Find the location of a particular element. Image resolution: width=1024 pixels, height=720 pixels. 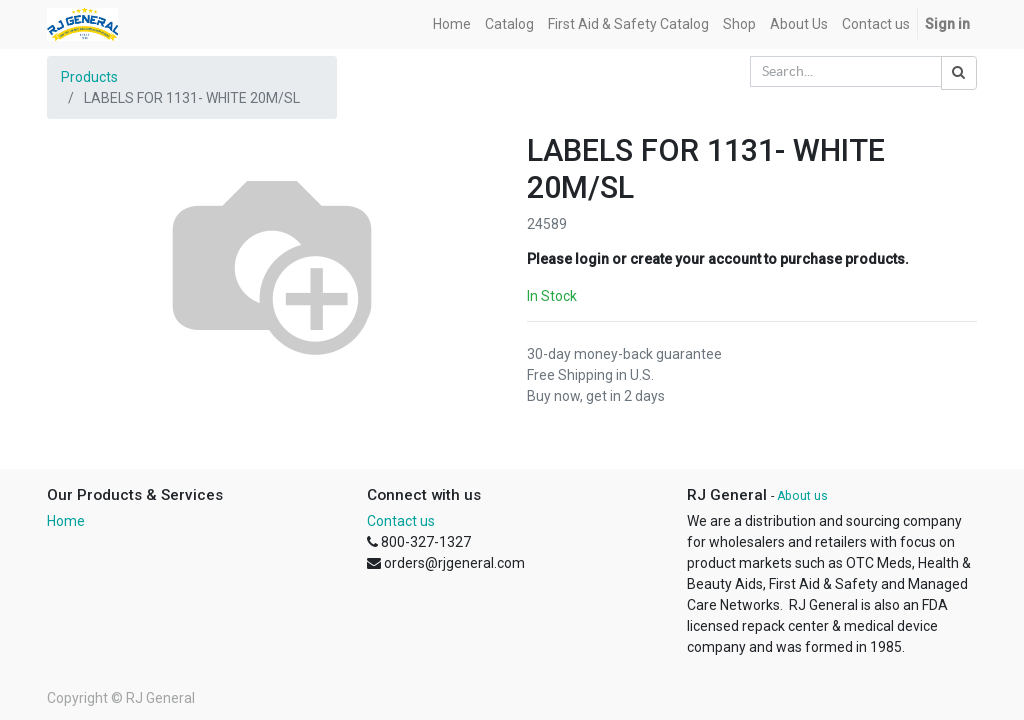

[Search] is located at coordinates (959, 73).